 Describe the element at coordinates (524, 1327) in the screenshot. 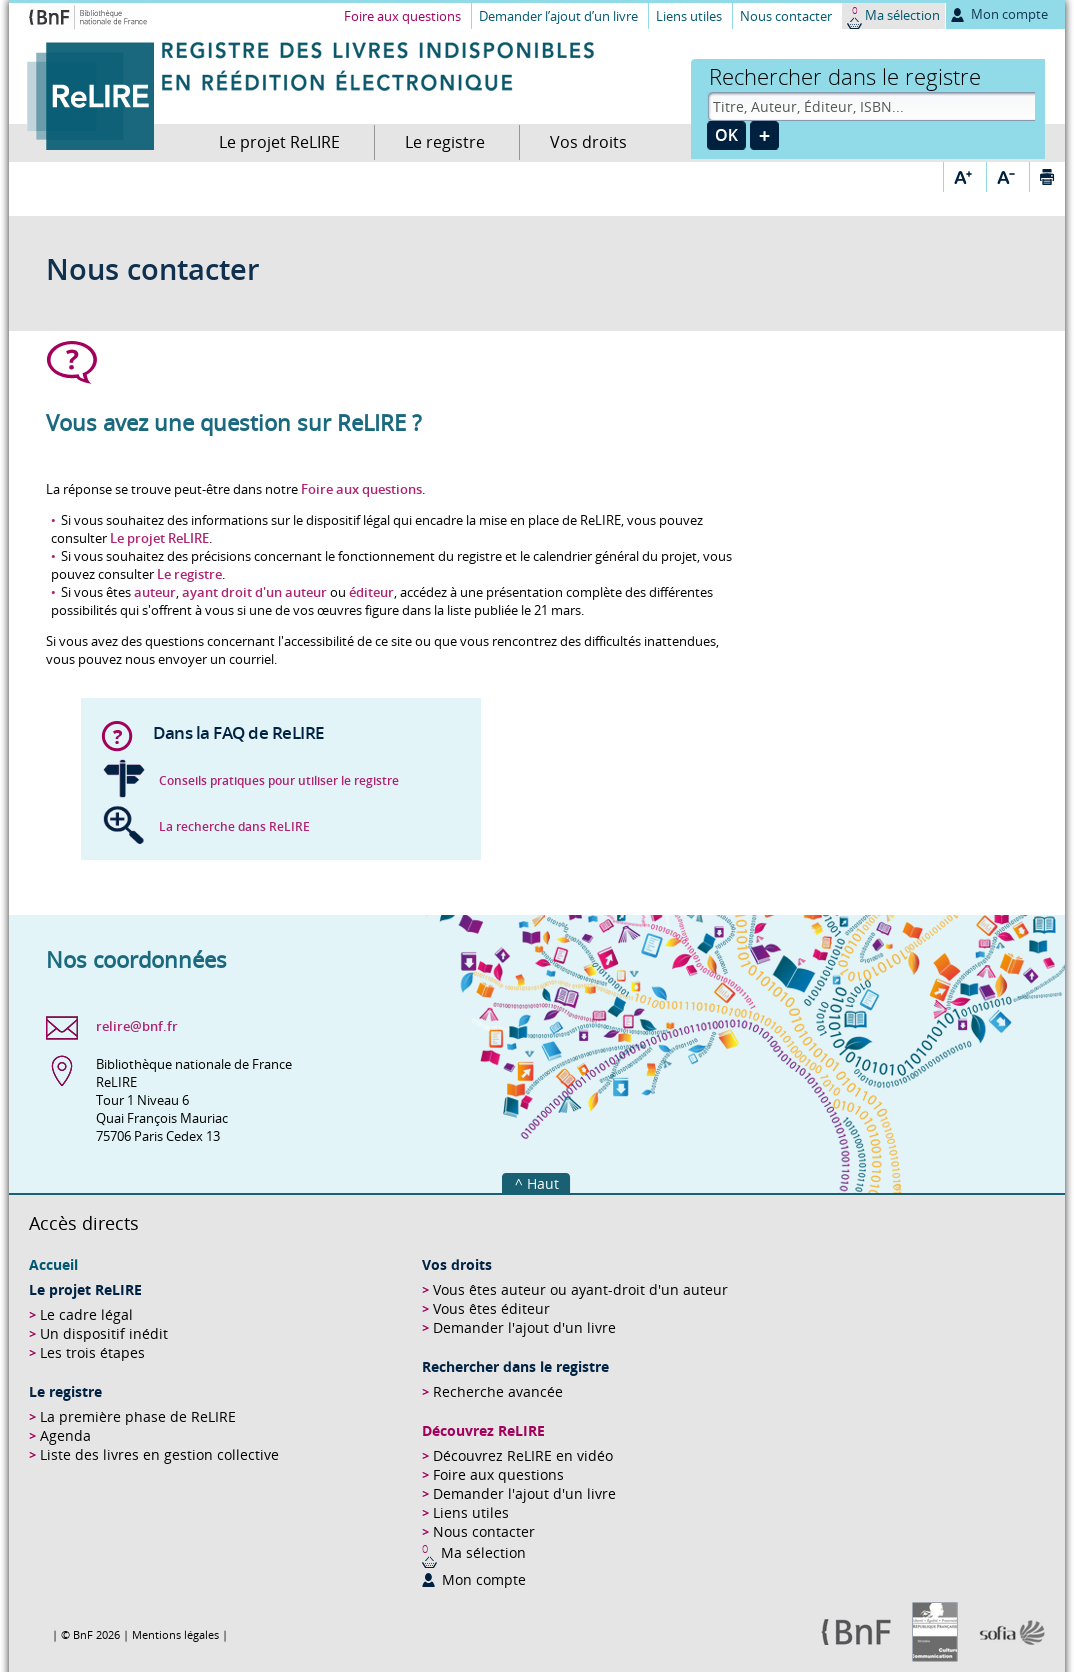

I see `Demander l'ajout d'un livre` at that location.